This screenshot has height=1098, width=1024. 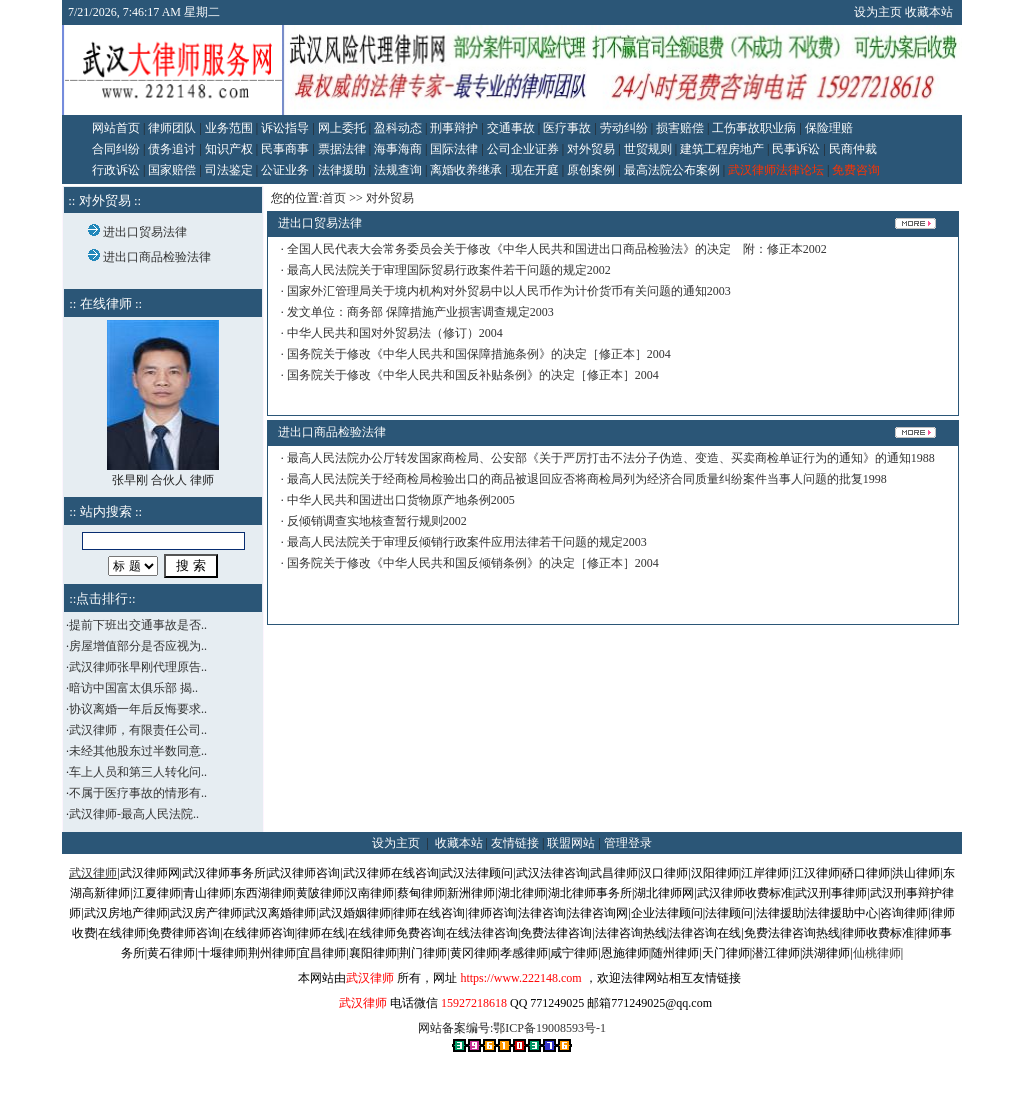 What do you see at coordinates (172, 149) in the screenshot?
I see `债务追讨` at bounding box center [172, 149].